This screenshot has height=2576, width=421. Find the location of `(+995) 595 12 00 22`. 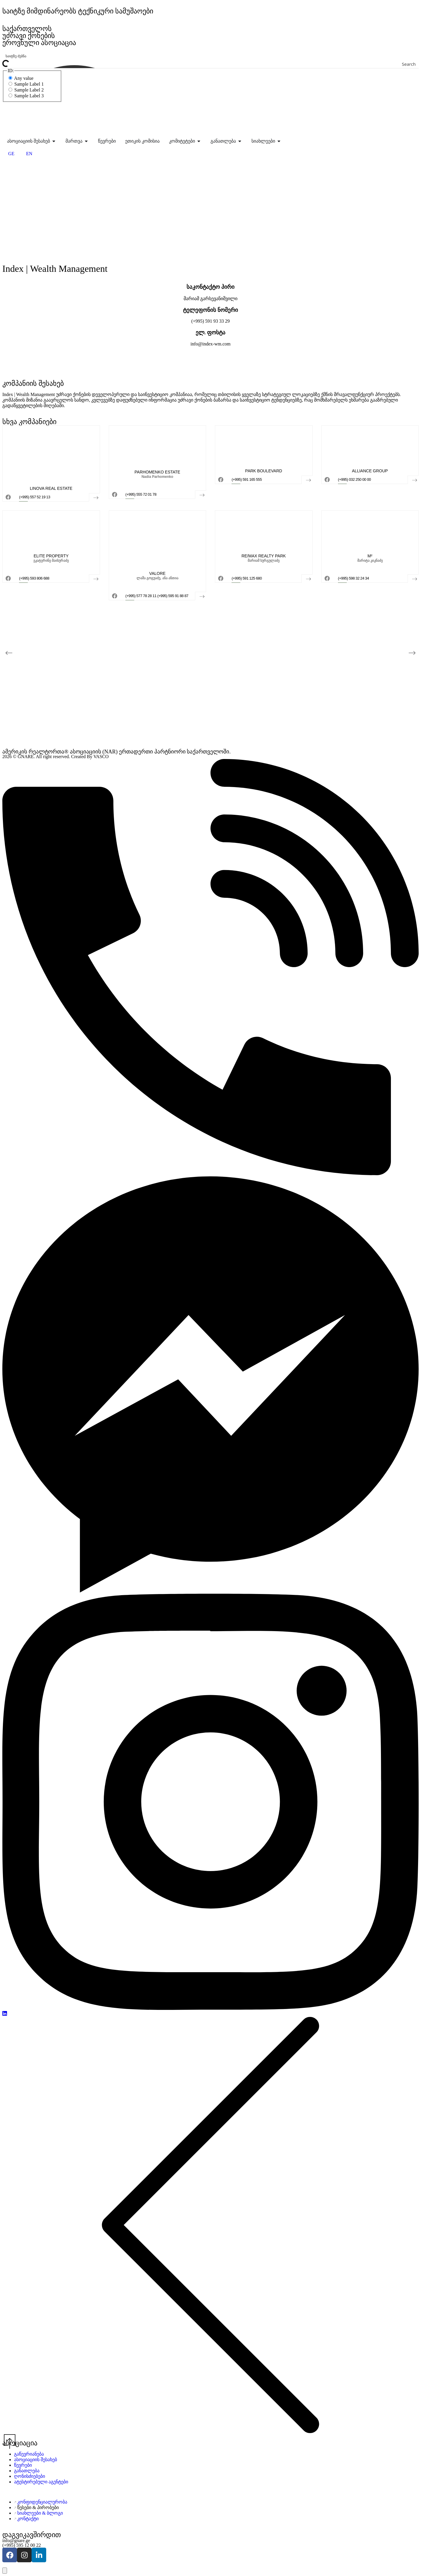

(+995) 595 12 00 22 is located at coordinates (21, 2545).